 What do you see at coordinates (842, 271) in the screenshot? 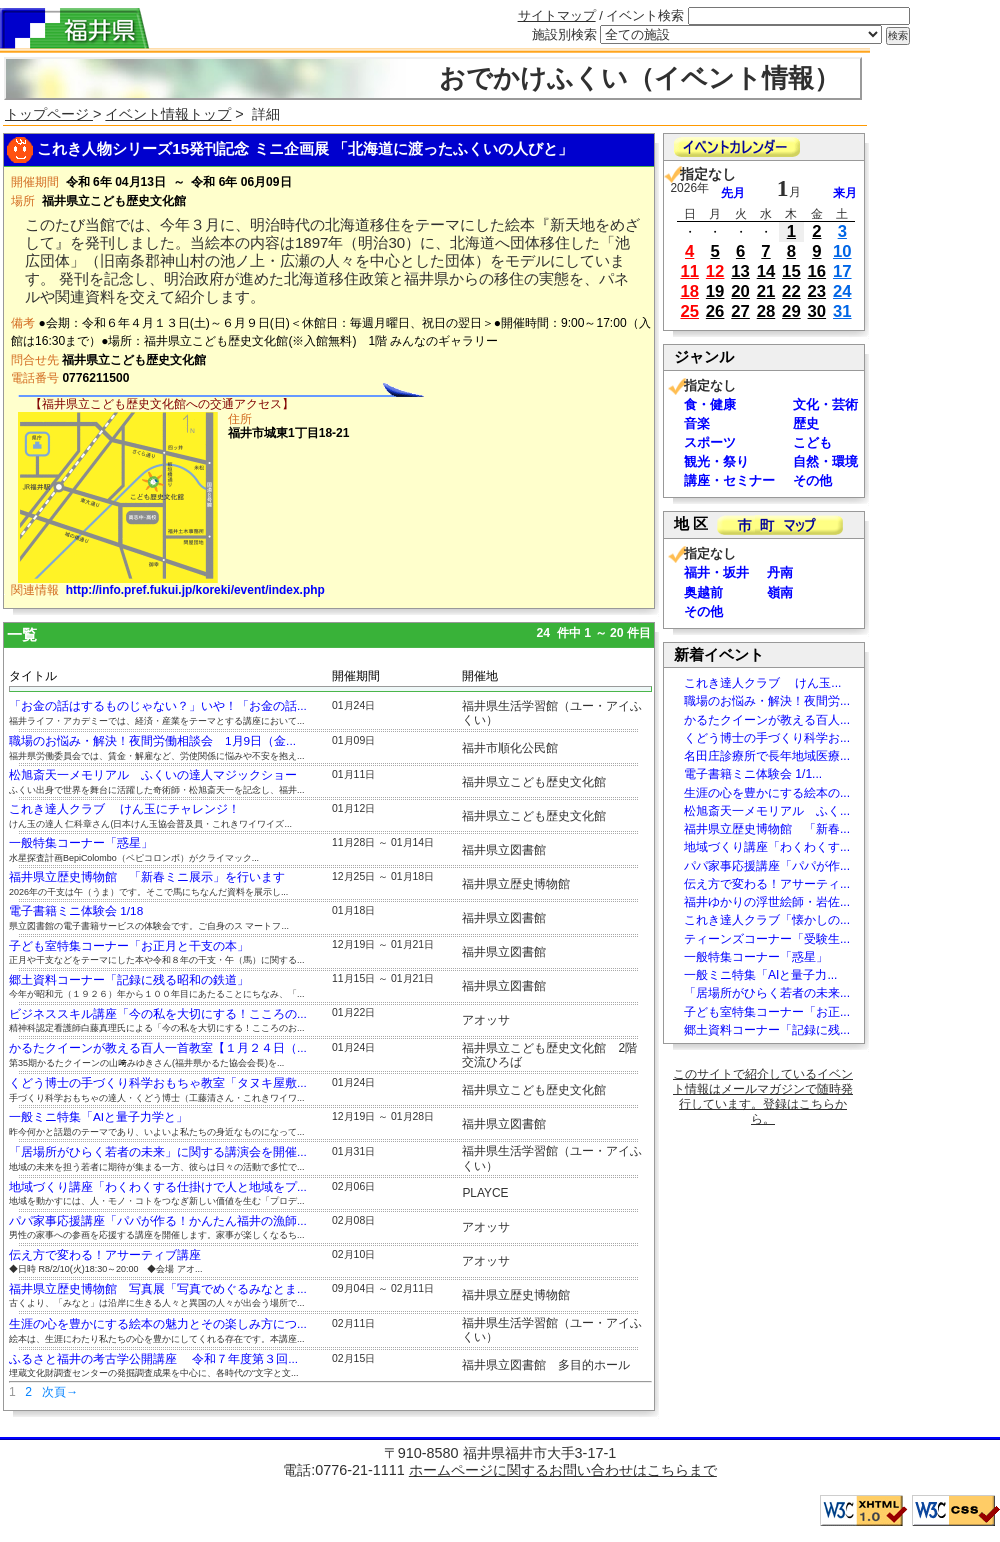
I see `17` at bounding box center [842, 271].